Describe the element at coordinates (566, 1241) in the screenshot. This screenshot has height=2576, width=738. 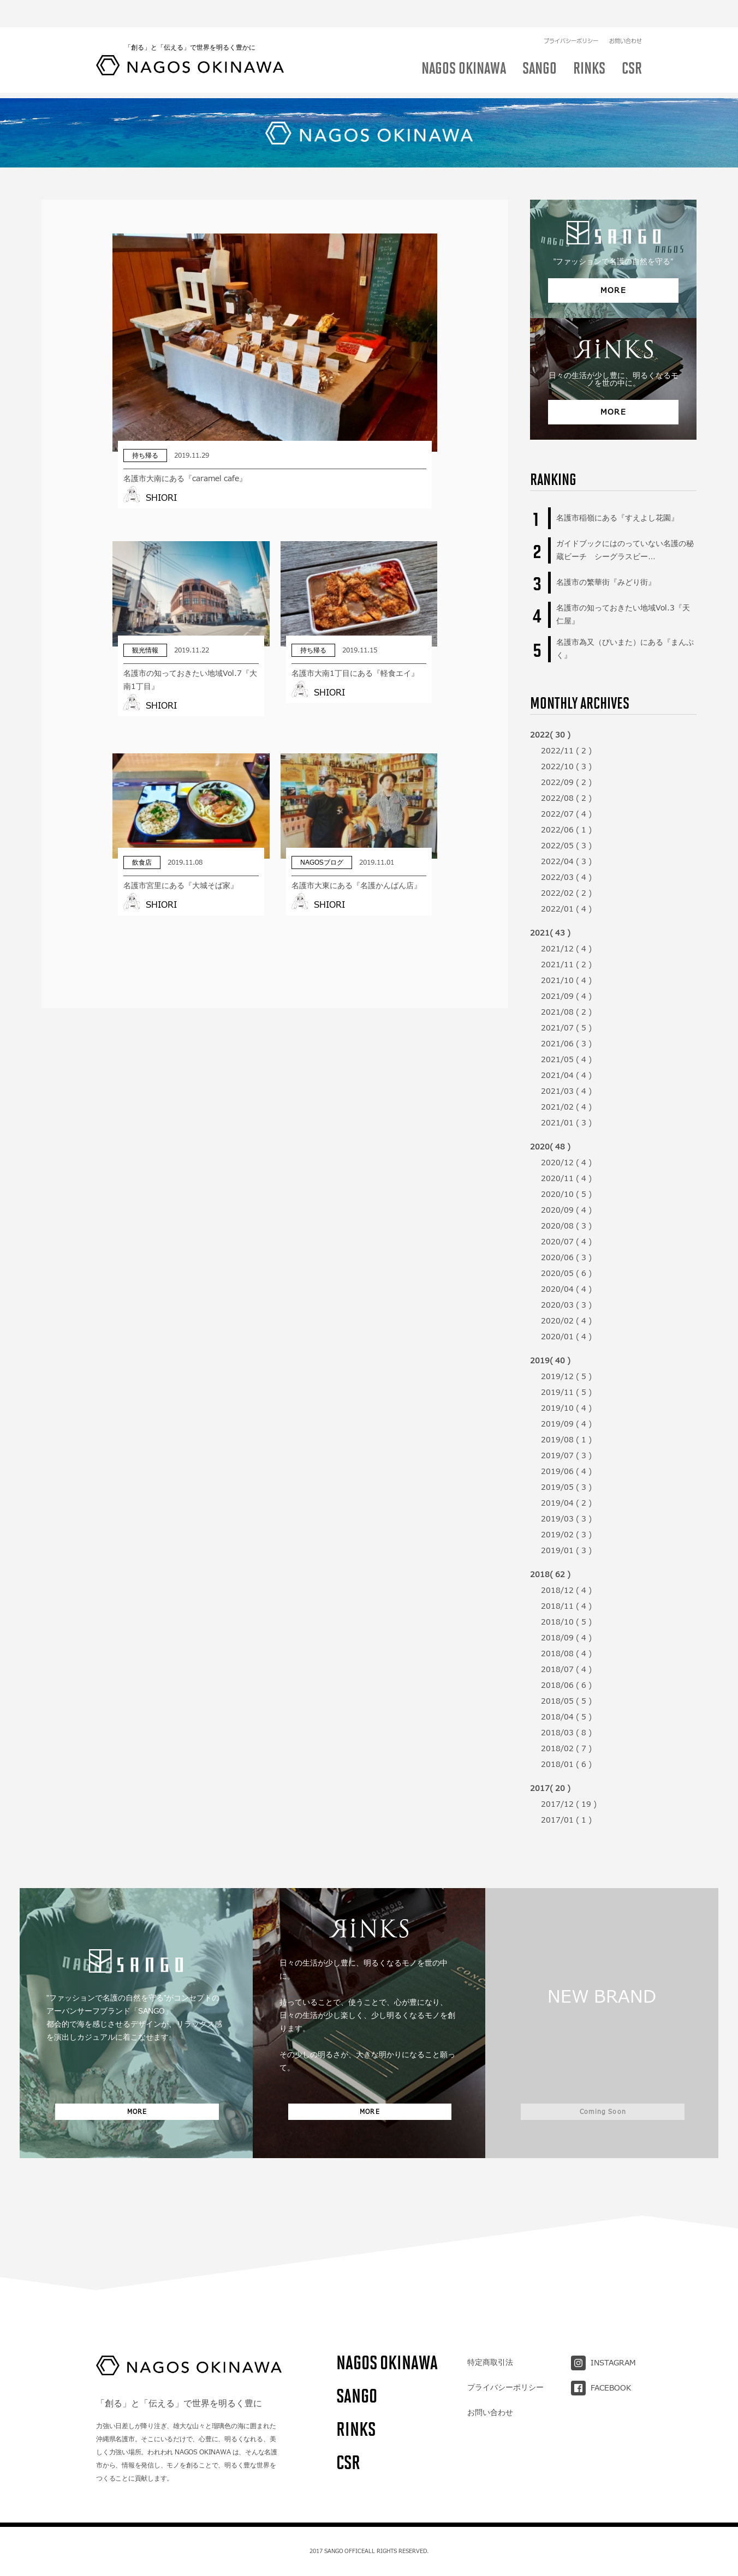
I see `2020/07 ( 4 )` at that location.